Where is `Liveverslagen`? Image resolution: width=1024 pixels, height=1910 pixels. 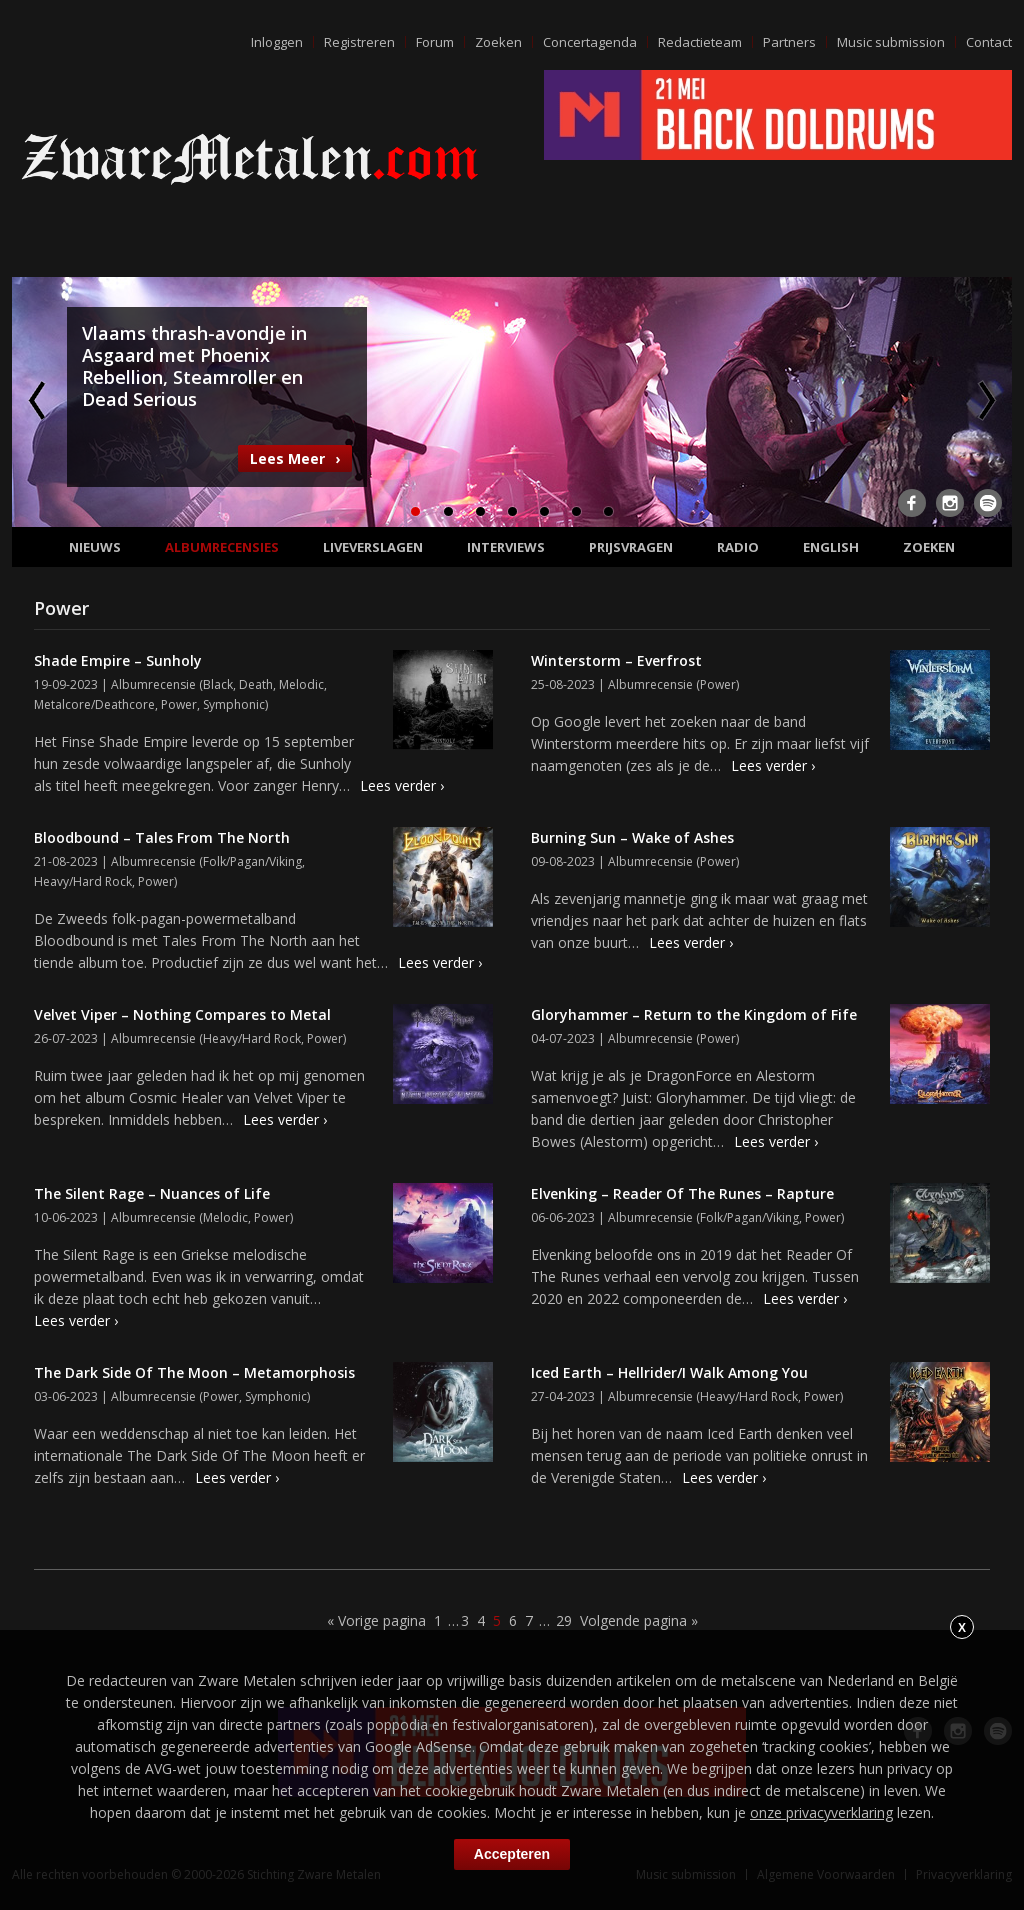
Liveverslagen is located at coordinates (373, 547).